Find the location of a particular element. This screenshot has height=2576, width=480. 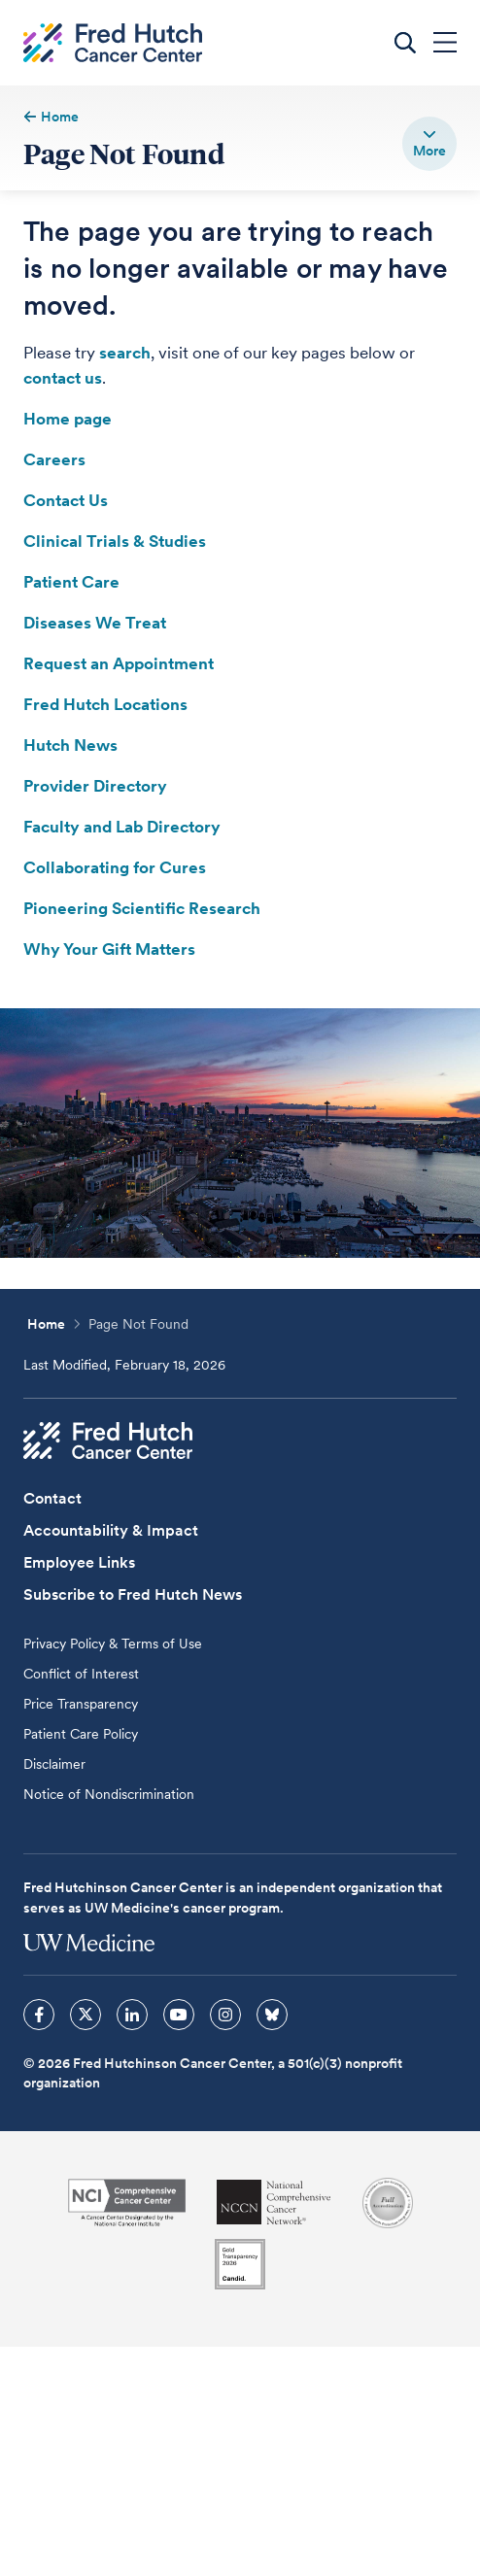

[Fred Hutch Cancer Center] is located at coordinates (107, 1440).